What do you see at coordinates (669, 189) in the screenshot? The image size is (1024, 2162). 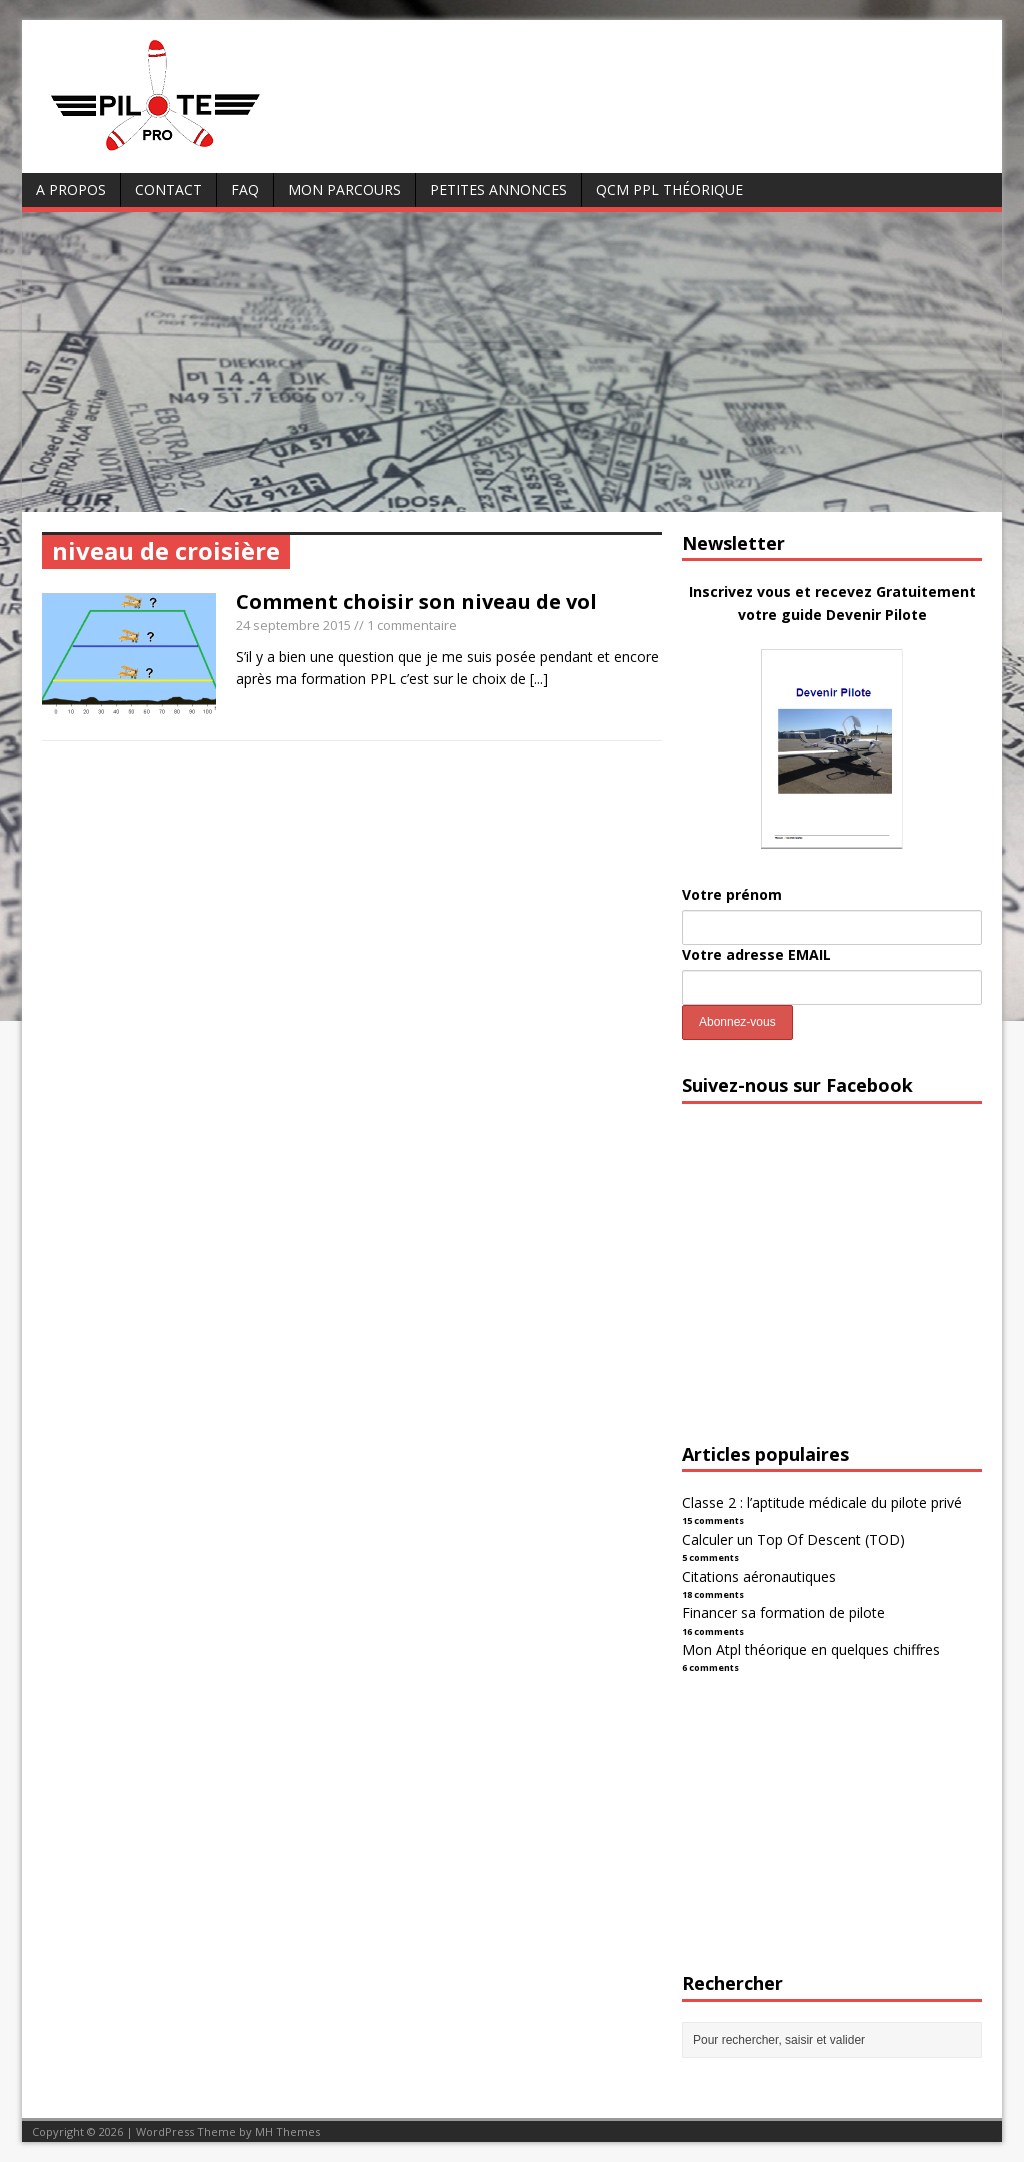 I see `QCM PPL Théorique` at bounding box center [669, 189].